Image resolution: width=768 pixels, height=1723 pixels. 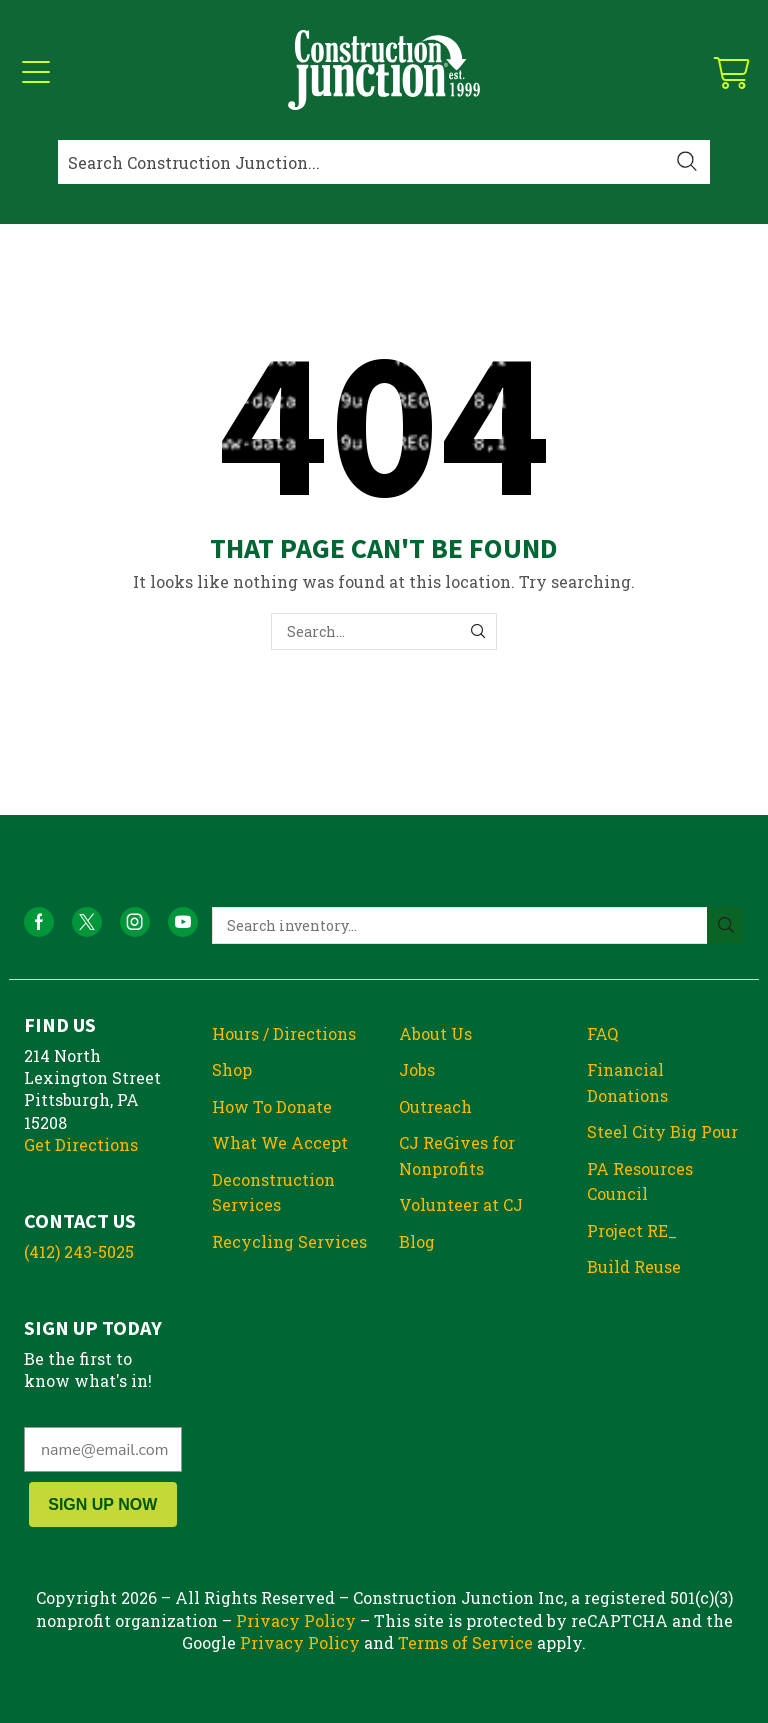 I want to click on CJ ReGives for Nonprofits, so click(x=457, y=1155).